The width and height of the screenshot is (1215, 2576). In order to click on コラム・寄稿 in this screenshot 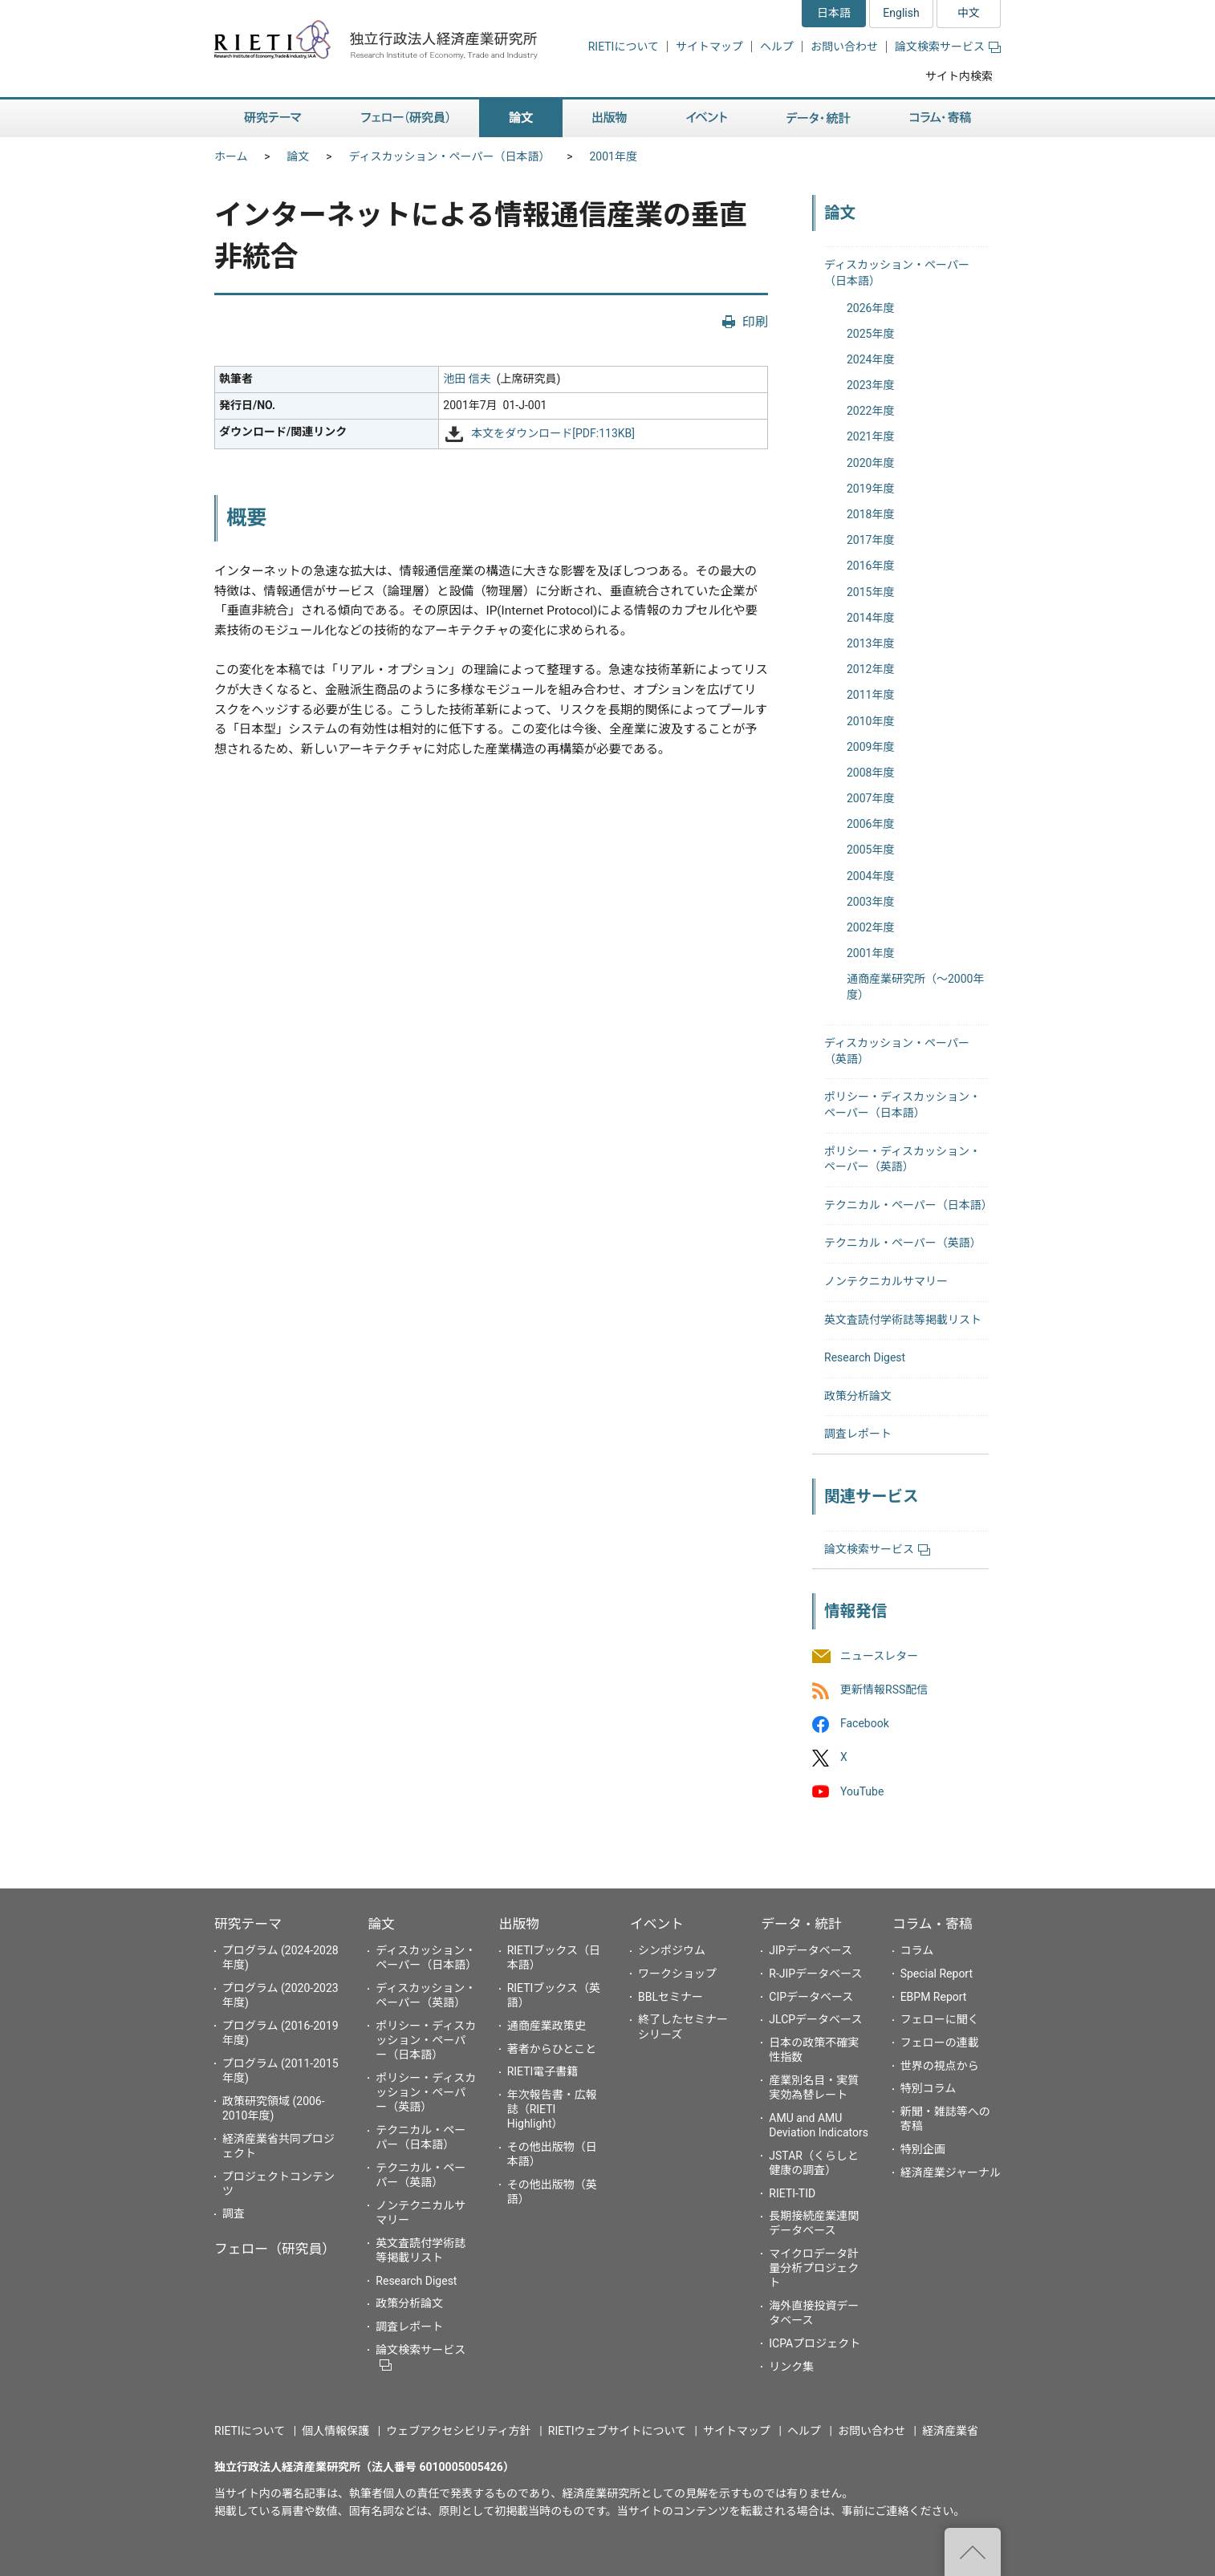, I will do `click(932, 1924)`.